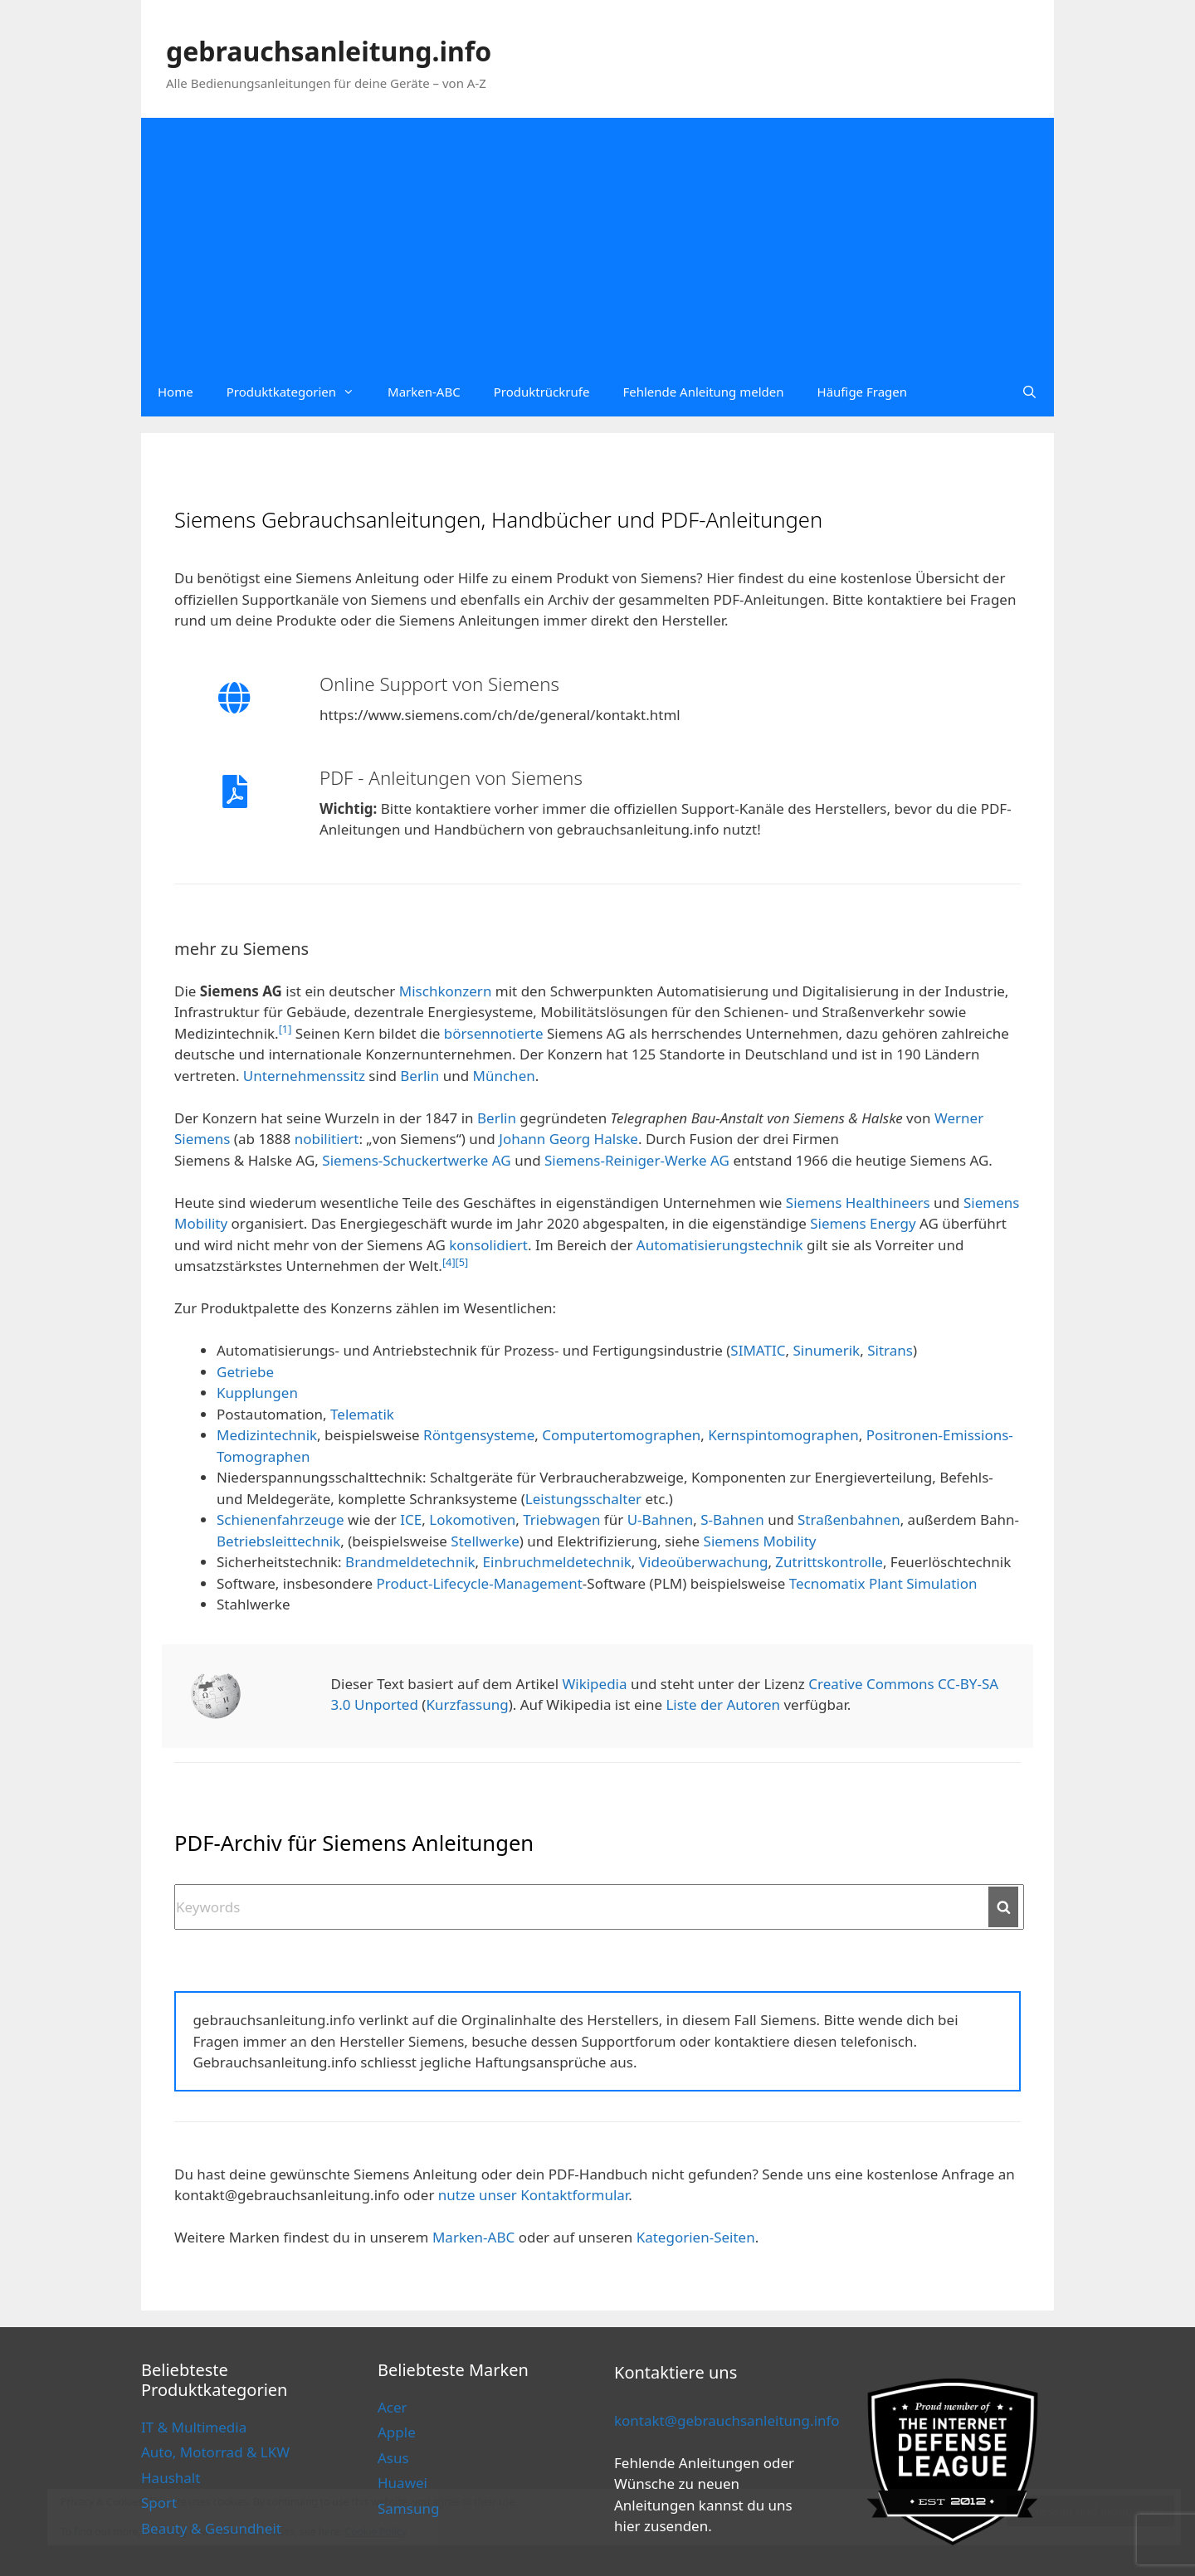  I want to click on S-Bahnen, so click(732, 1519).